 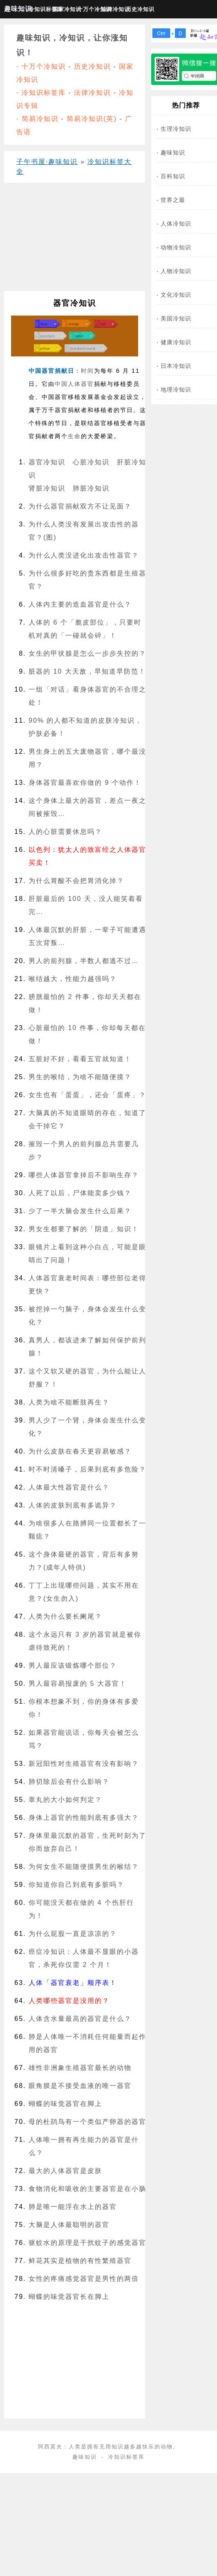 What do you see at coordinates (87, 2121) in the screenshot?
I see `母的杜鹃鸟有一个类似产卵器的器官` at bounding box center [87, 2121].